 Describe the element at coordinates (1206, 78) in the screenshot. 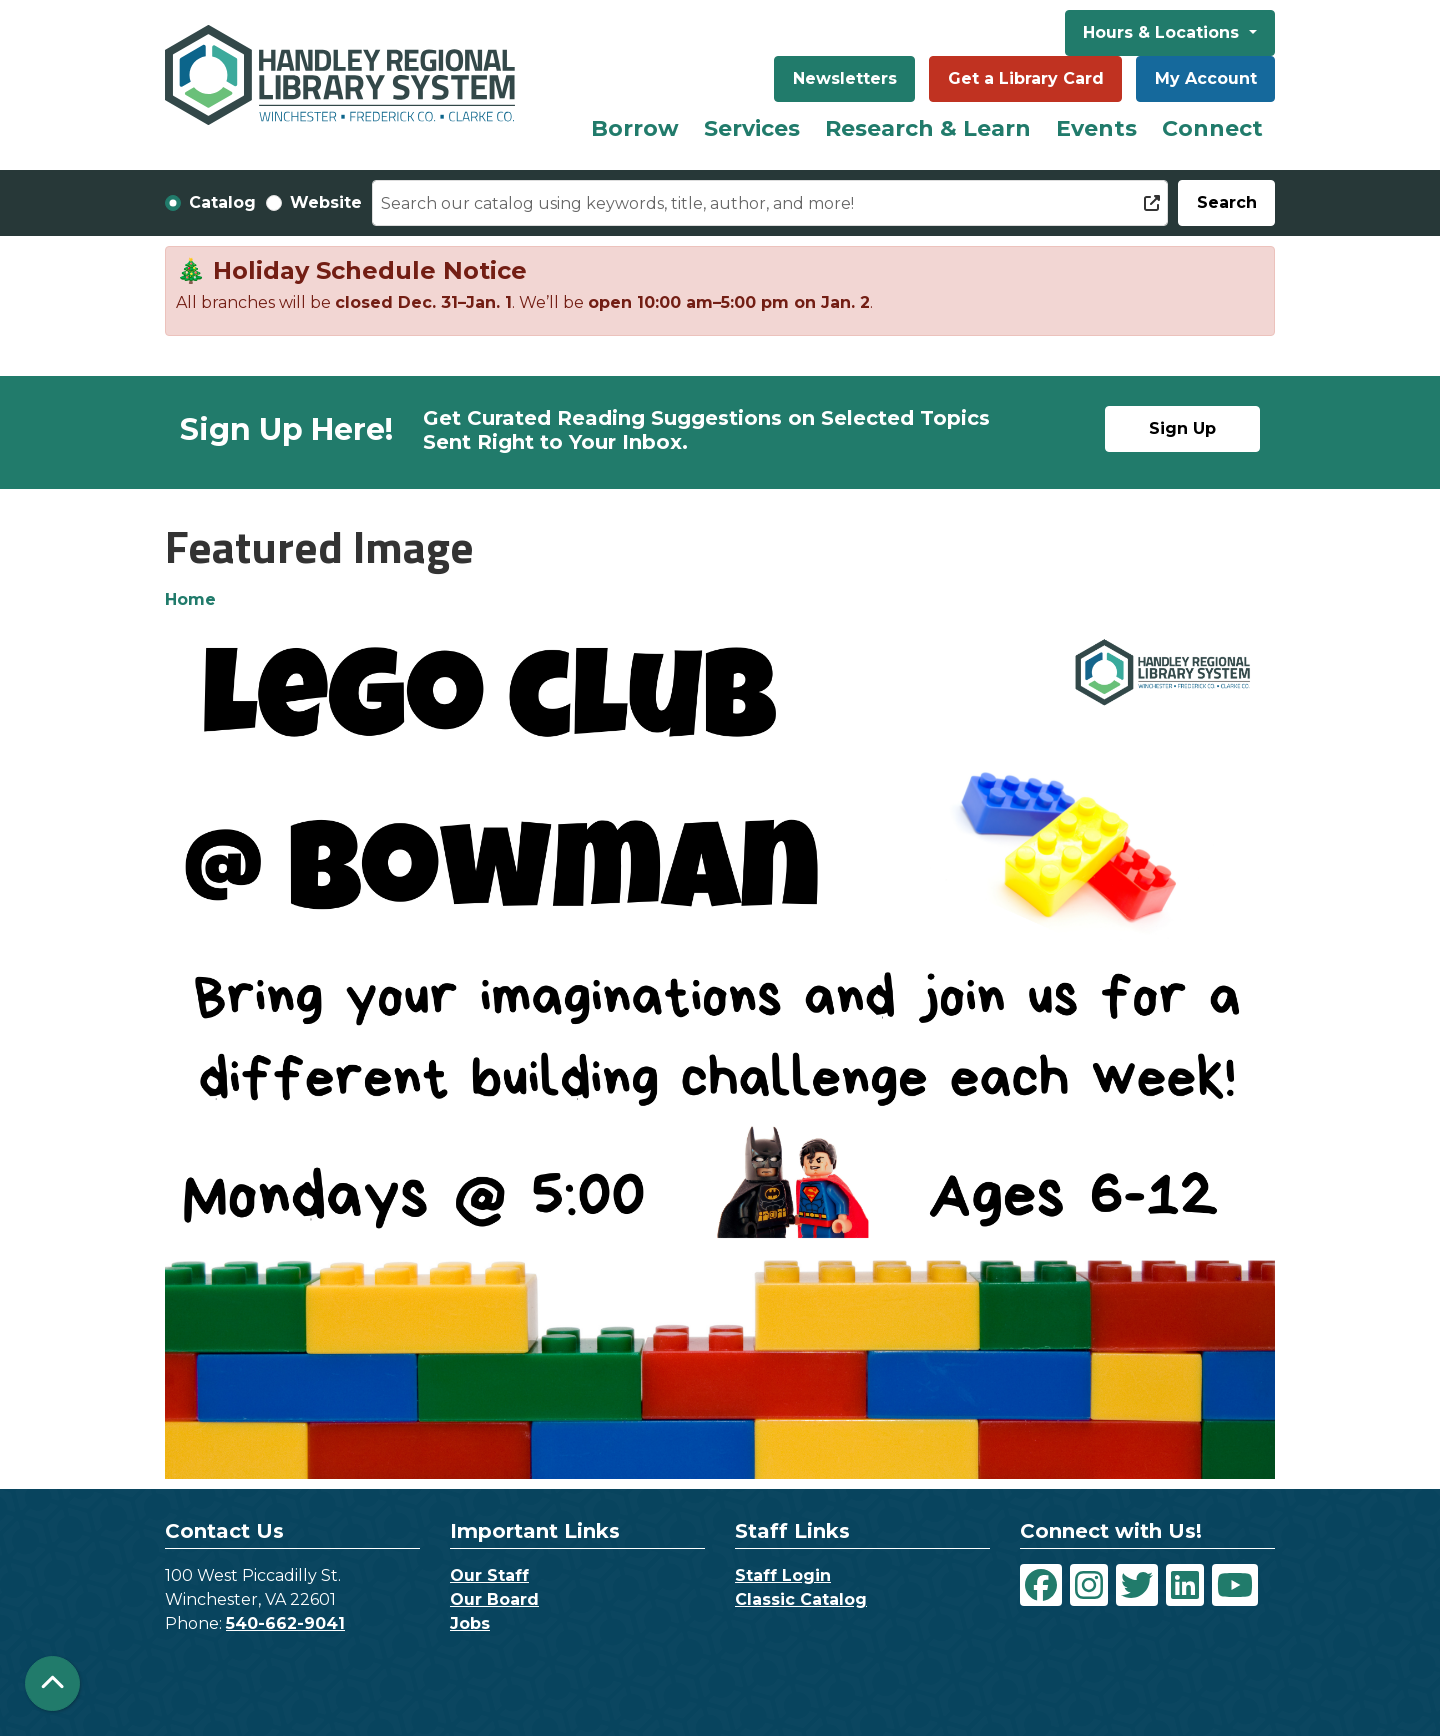

I see `My Account` at that location.